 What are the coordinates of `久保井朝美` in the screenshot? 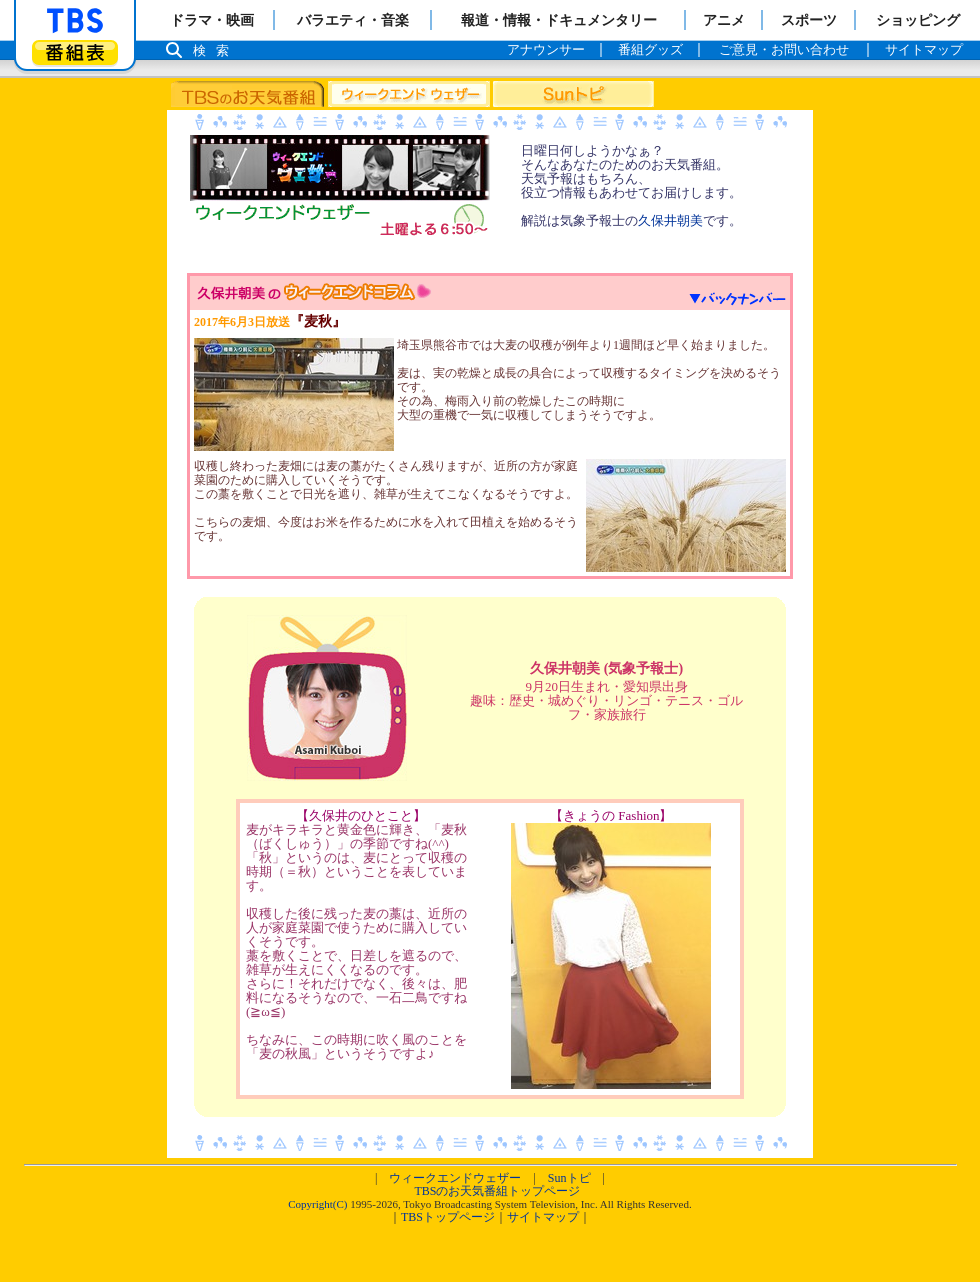 It's located at (670, 220).